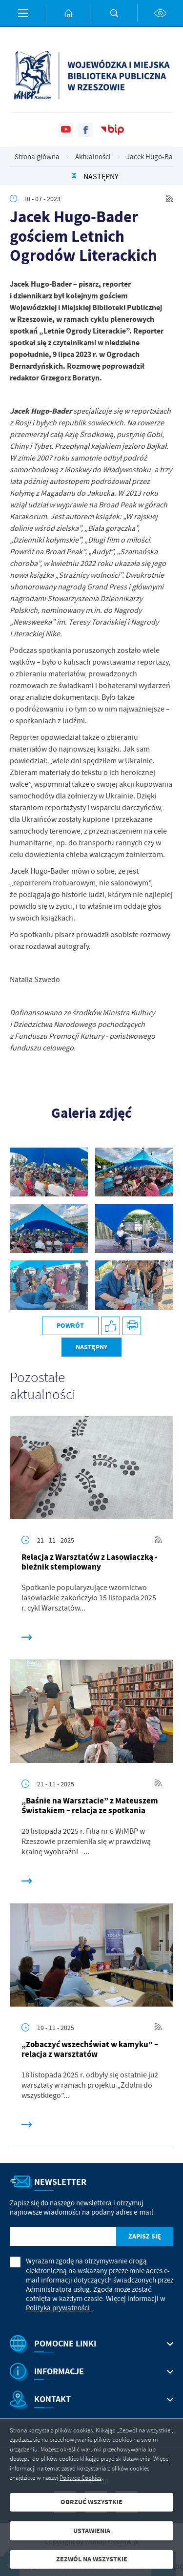 The height and width of the screenshot is (2576, 183). What do you see at coordinates (144, 2236) in the screenshot?
I see `[Kliknij aby zapisać się do newslettera.]` at bounding box center [144, 2236].